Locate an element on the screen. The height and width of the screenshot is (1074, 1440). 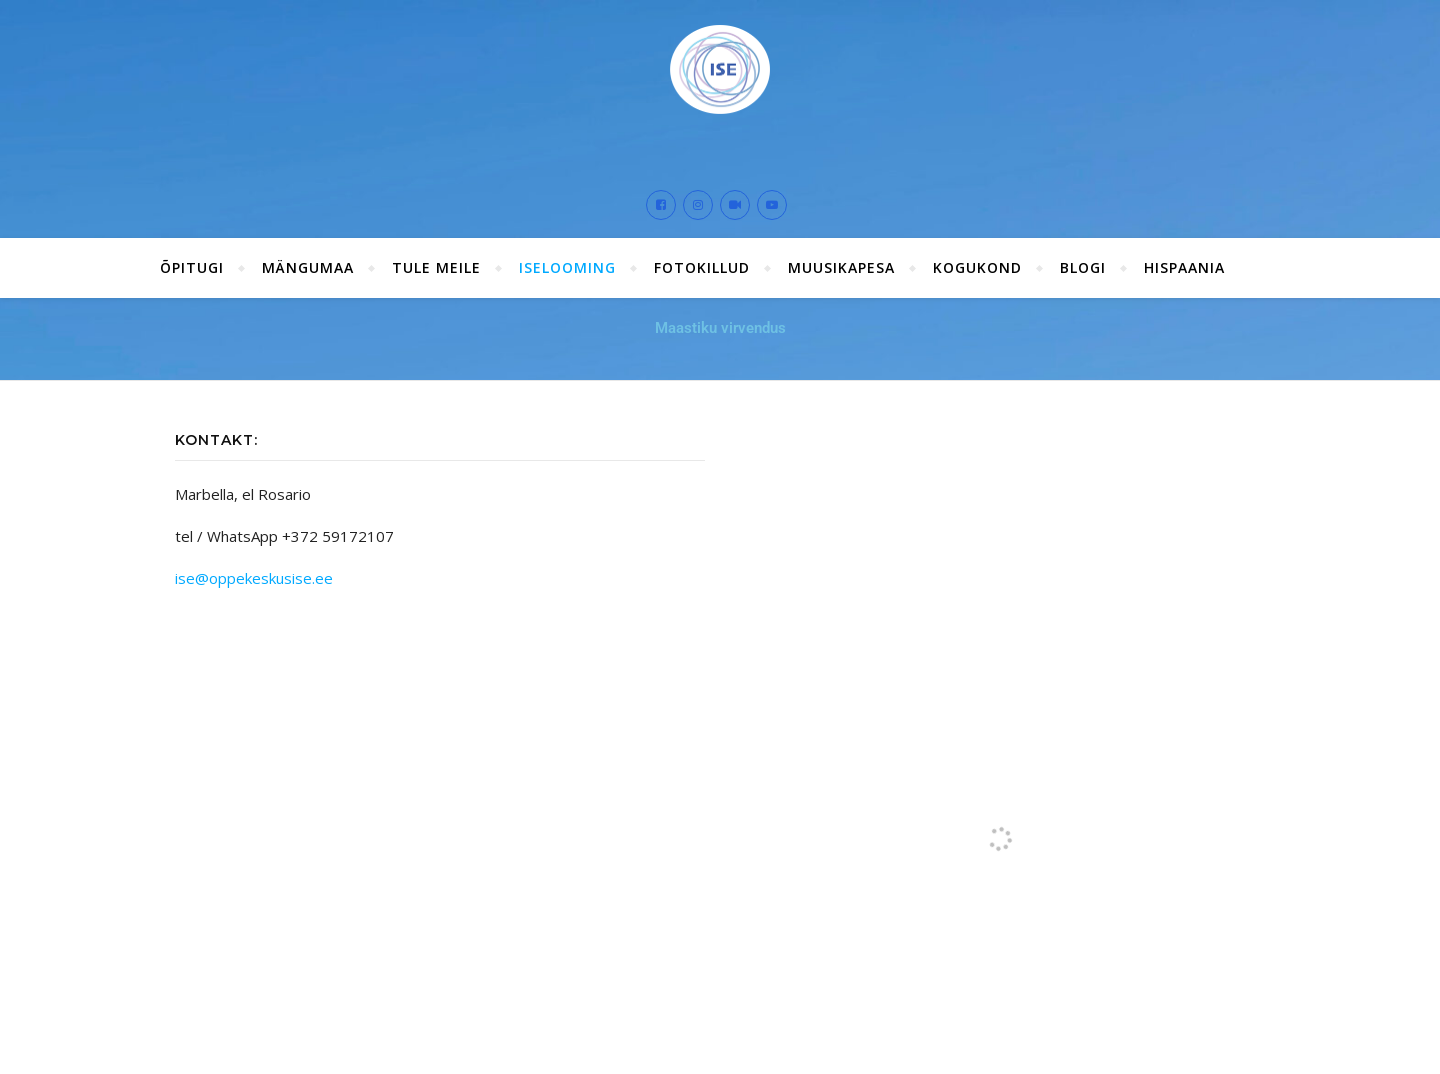
Blogi is located at coordinates (1083, 267).